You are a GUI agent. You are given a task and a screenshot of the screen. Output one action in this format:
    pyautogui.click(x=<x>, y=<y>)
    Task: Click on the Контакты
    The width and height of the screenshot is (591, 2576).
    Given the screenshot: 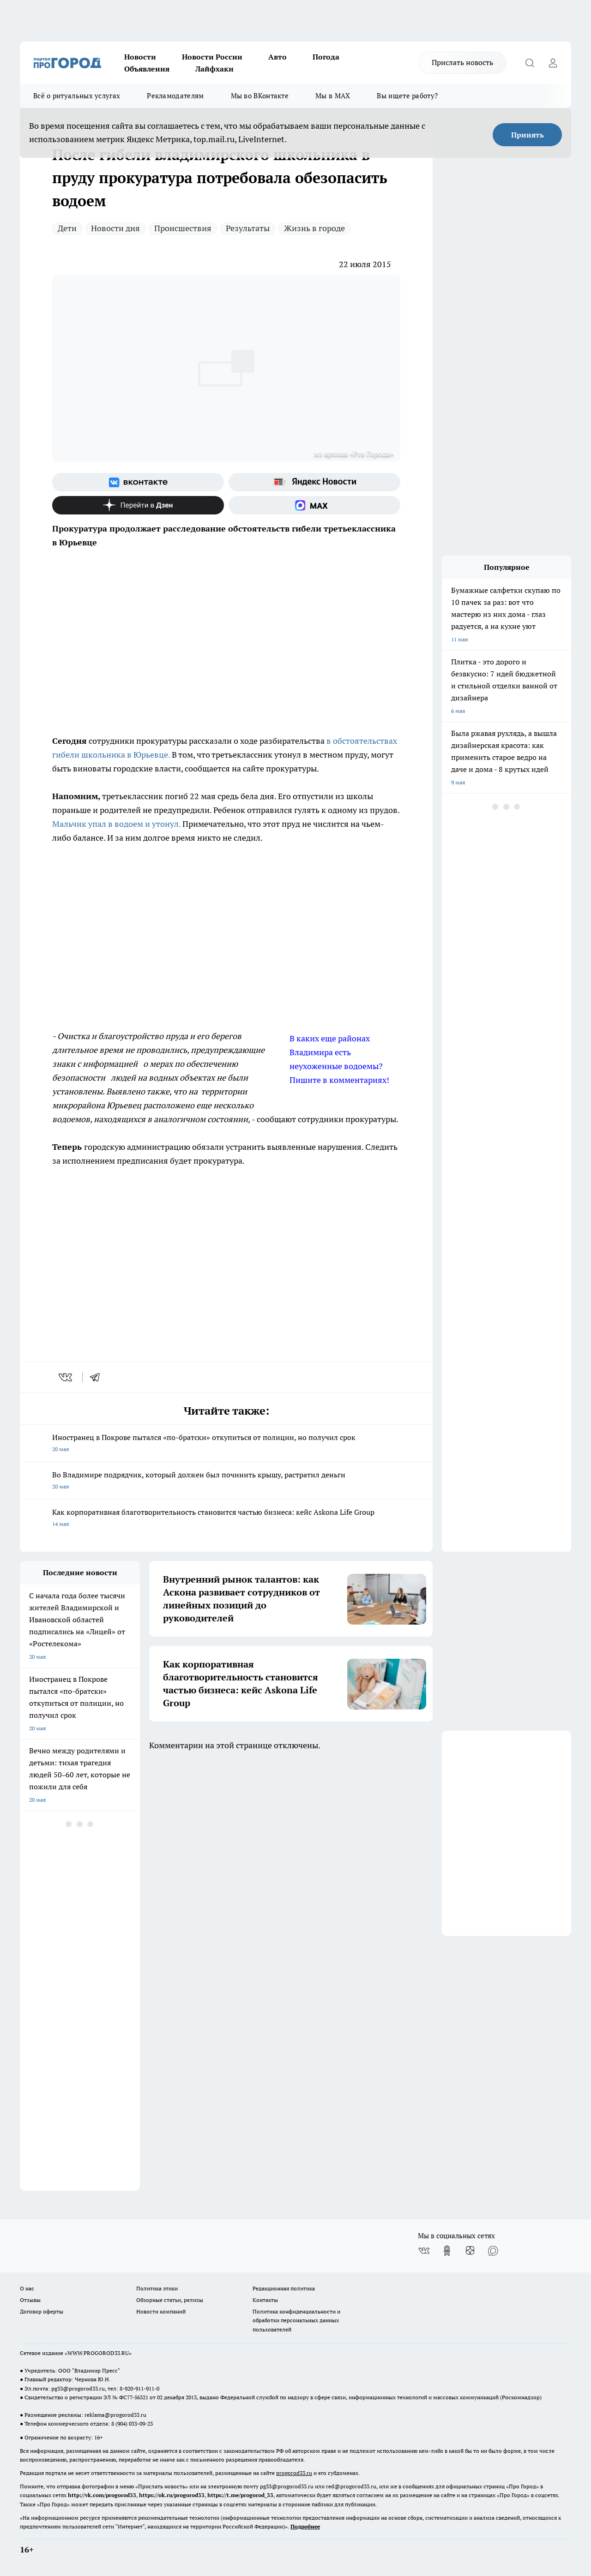 What is the action you would take?
    pyautogui.click(x=265, y=2299)
    